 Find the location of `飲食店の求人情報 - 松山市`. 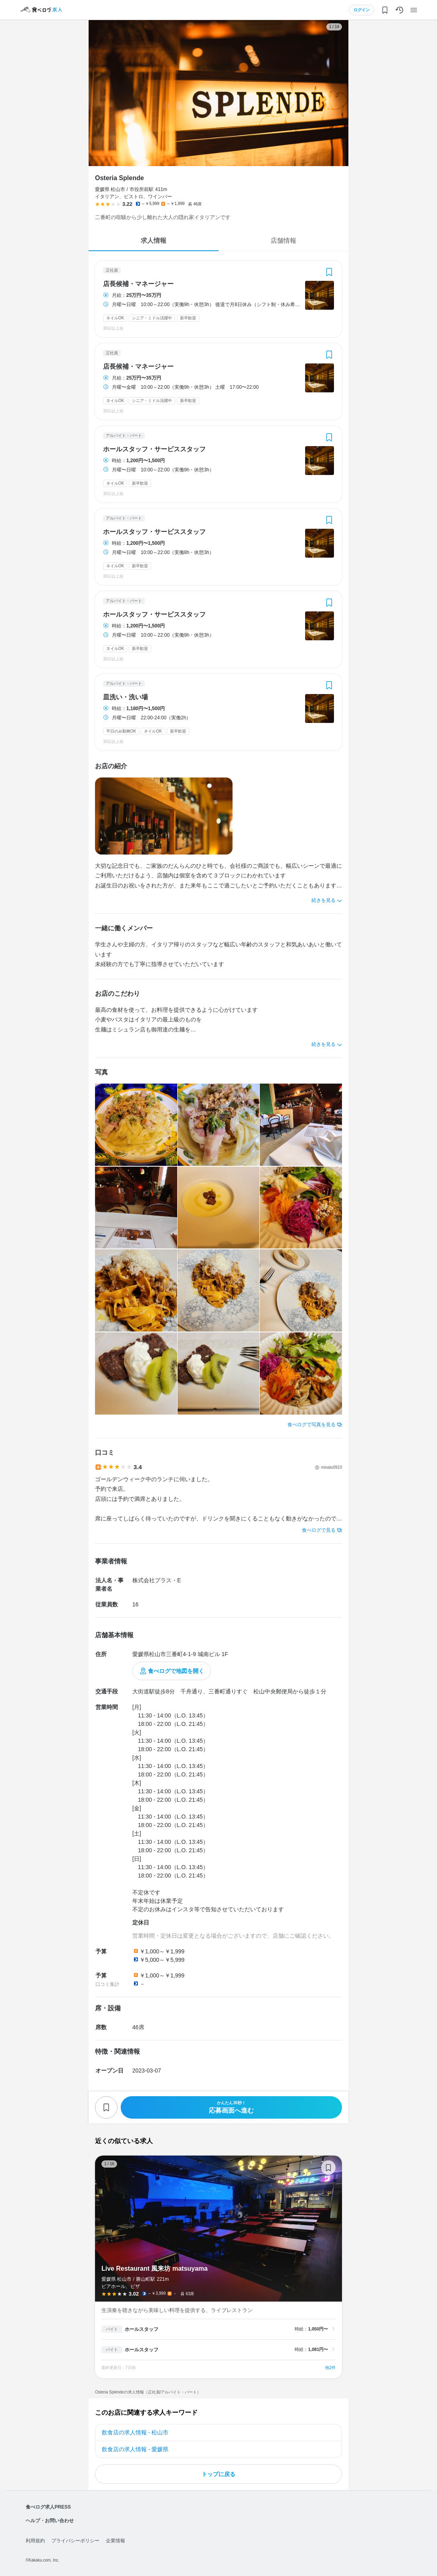

飲食店の求人情報 - 松山市 is located at coordinates (135, 2432).